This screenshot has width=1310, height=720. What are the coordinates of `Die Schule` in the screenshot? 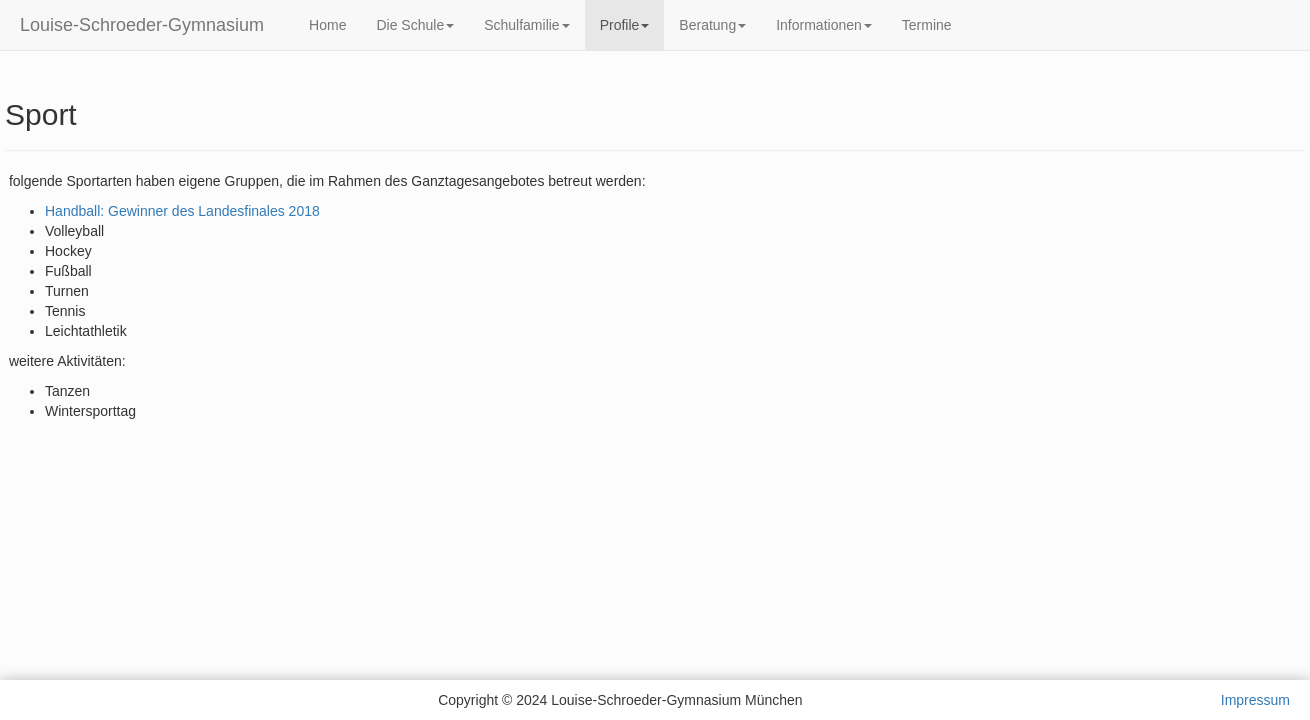 It's located at (415, 25).